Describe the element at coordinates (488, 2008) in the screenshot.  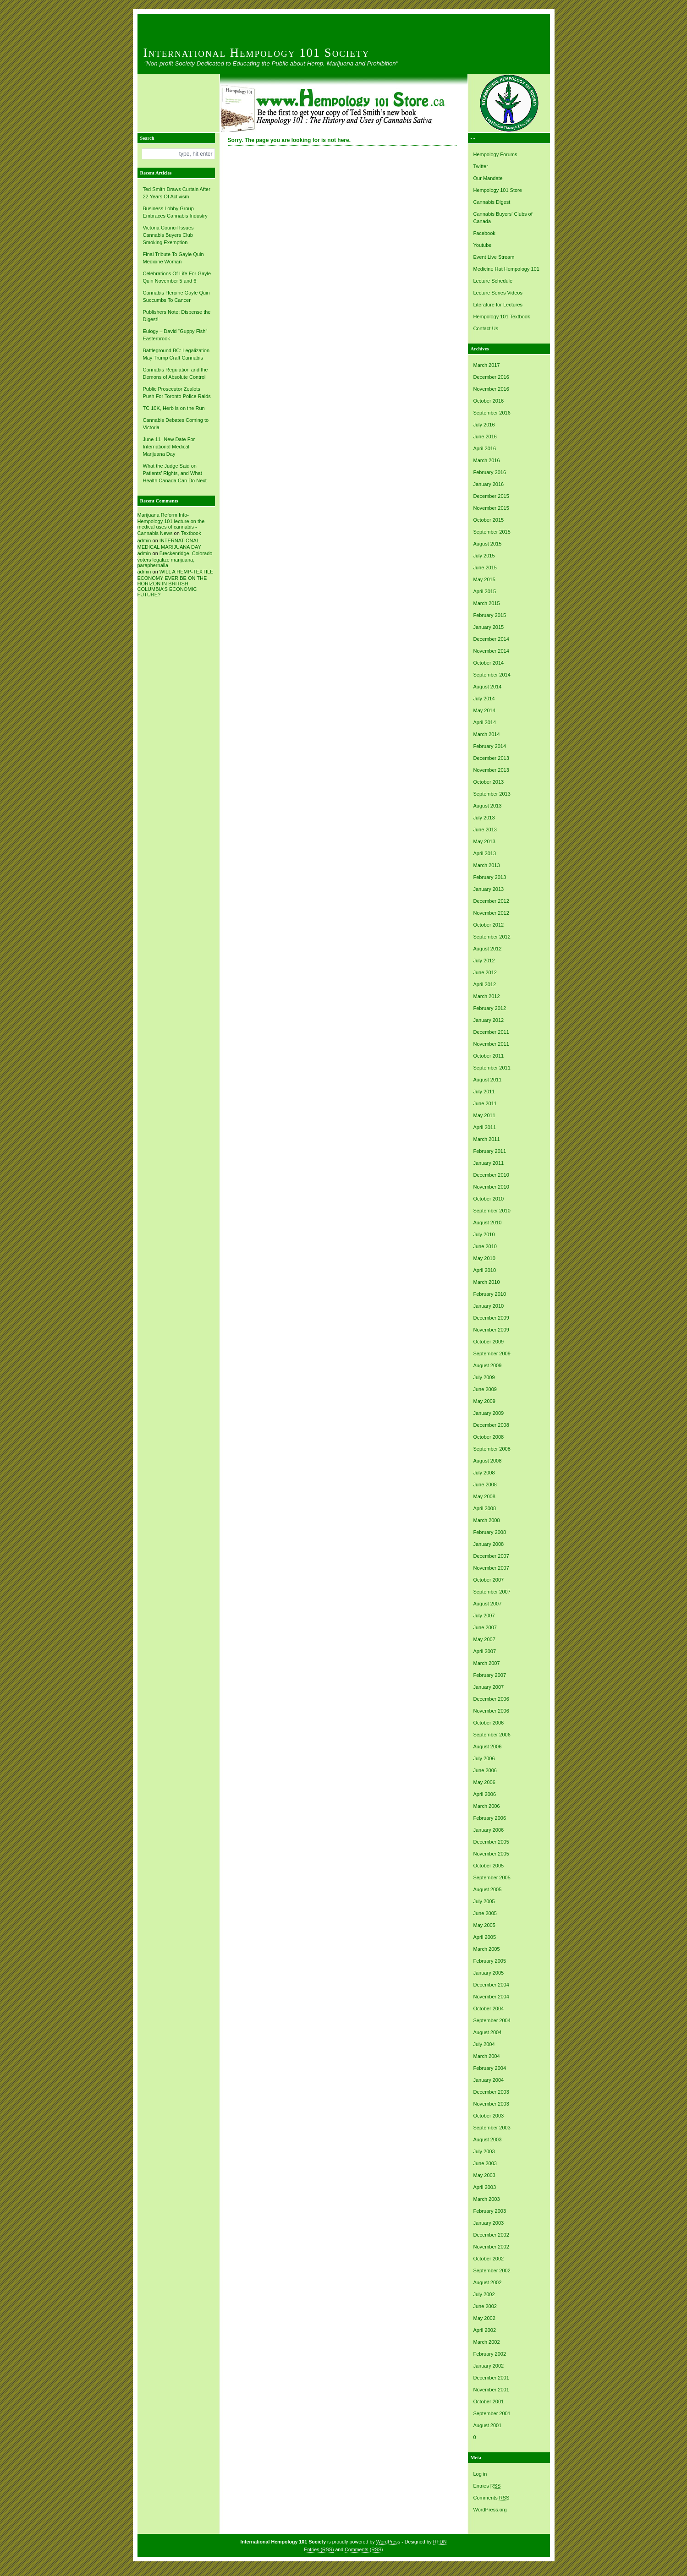
I see `October 2004` at that location.